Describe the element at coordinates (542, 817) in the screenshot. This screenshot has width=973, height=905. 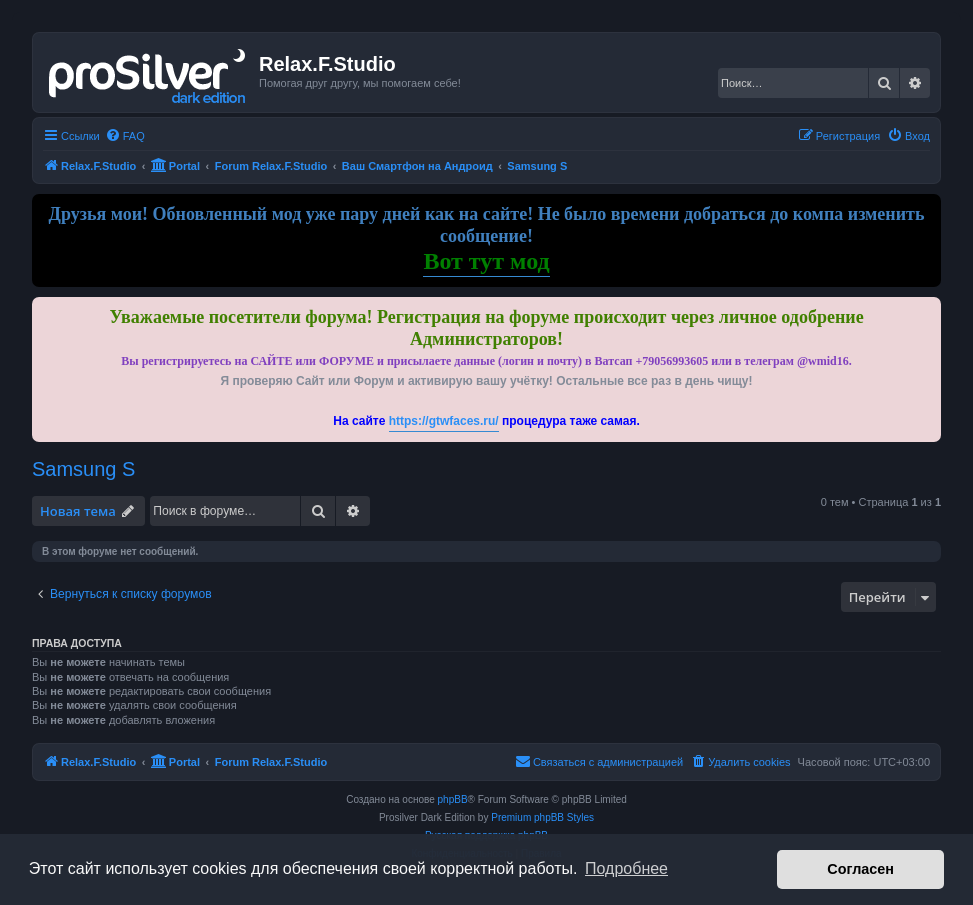
I see `Premium phpBB Styles` at that location.